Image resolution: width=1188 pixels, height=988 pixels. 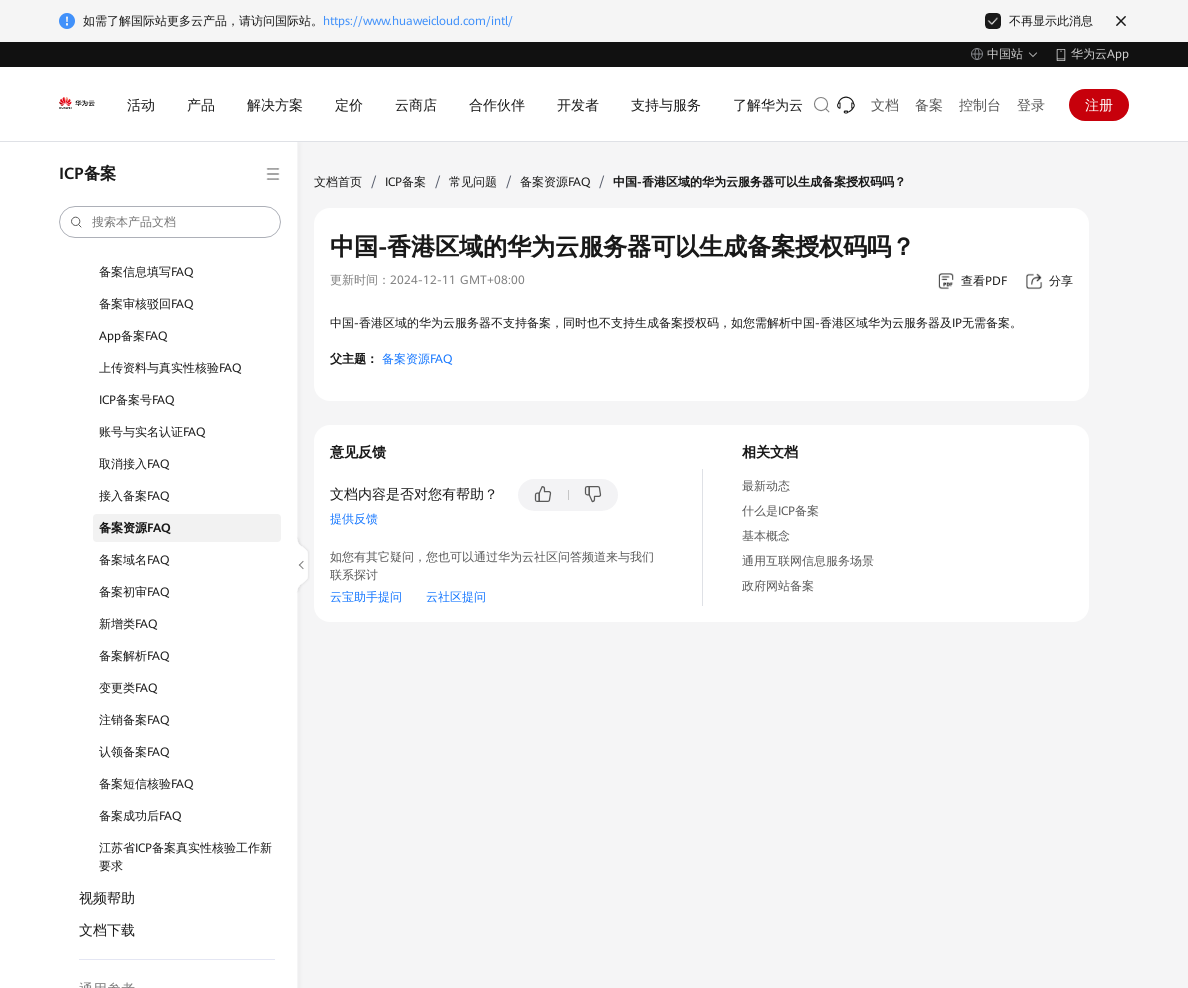 I want to click on 最新动态, so click(x=766, y=486).